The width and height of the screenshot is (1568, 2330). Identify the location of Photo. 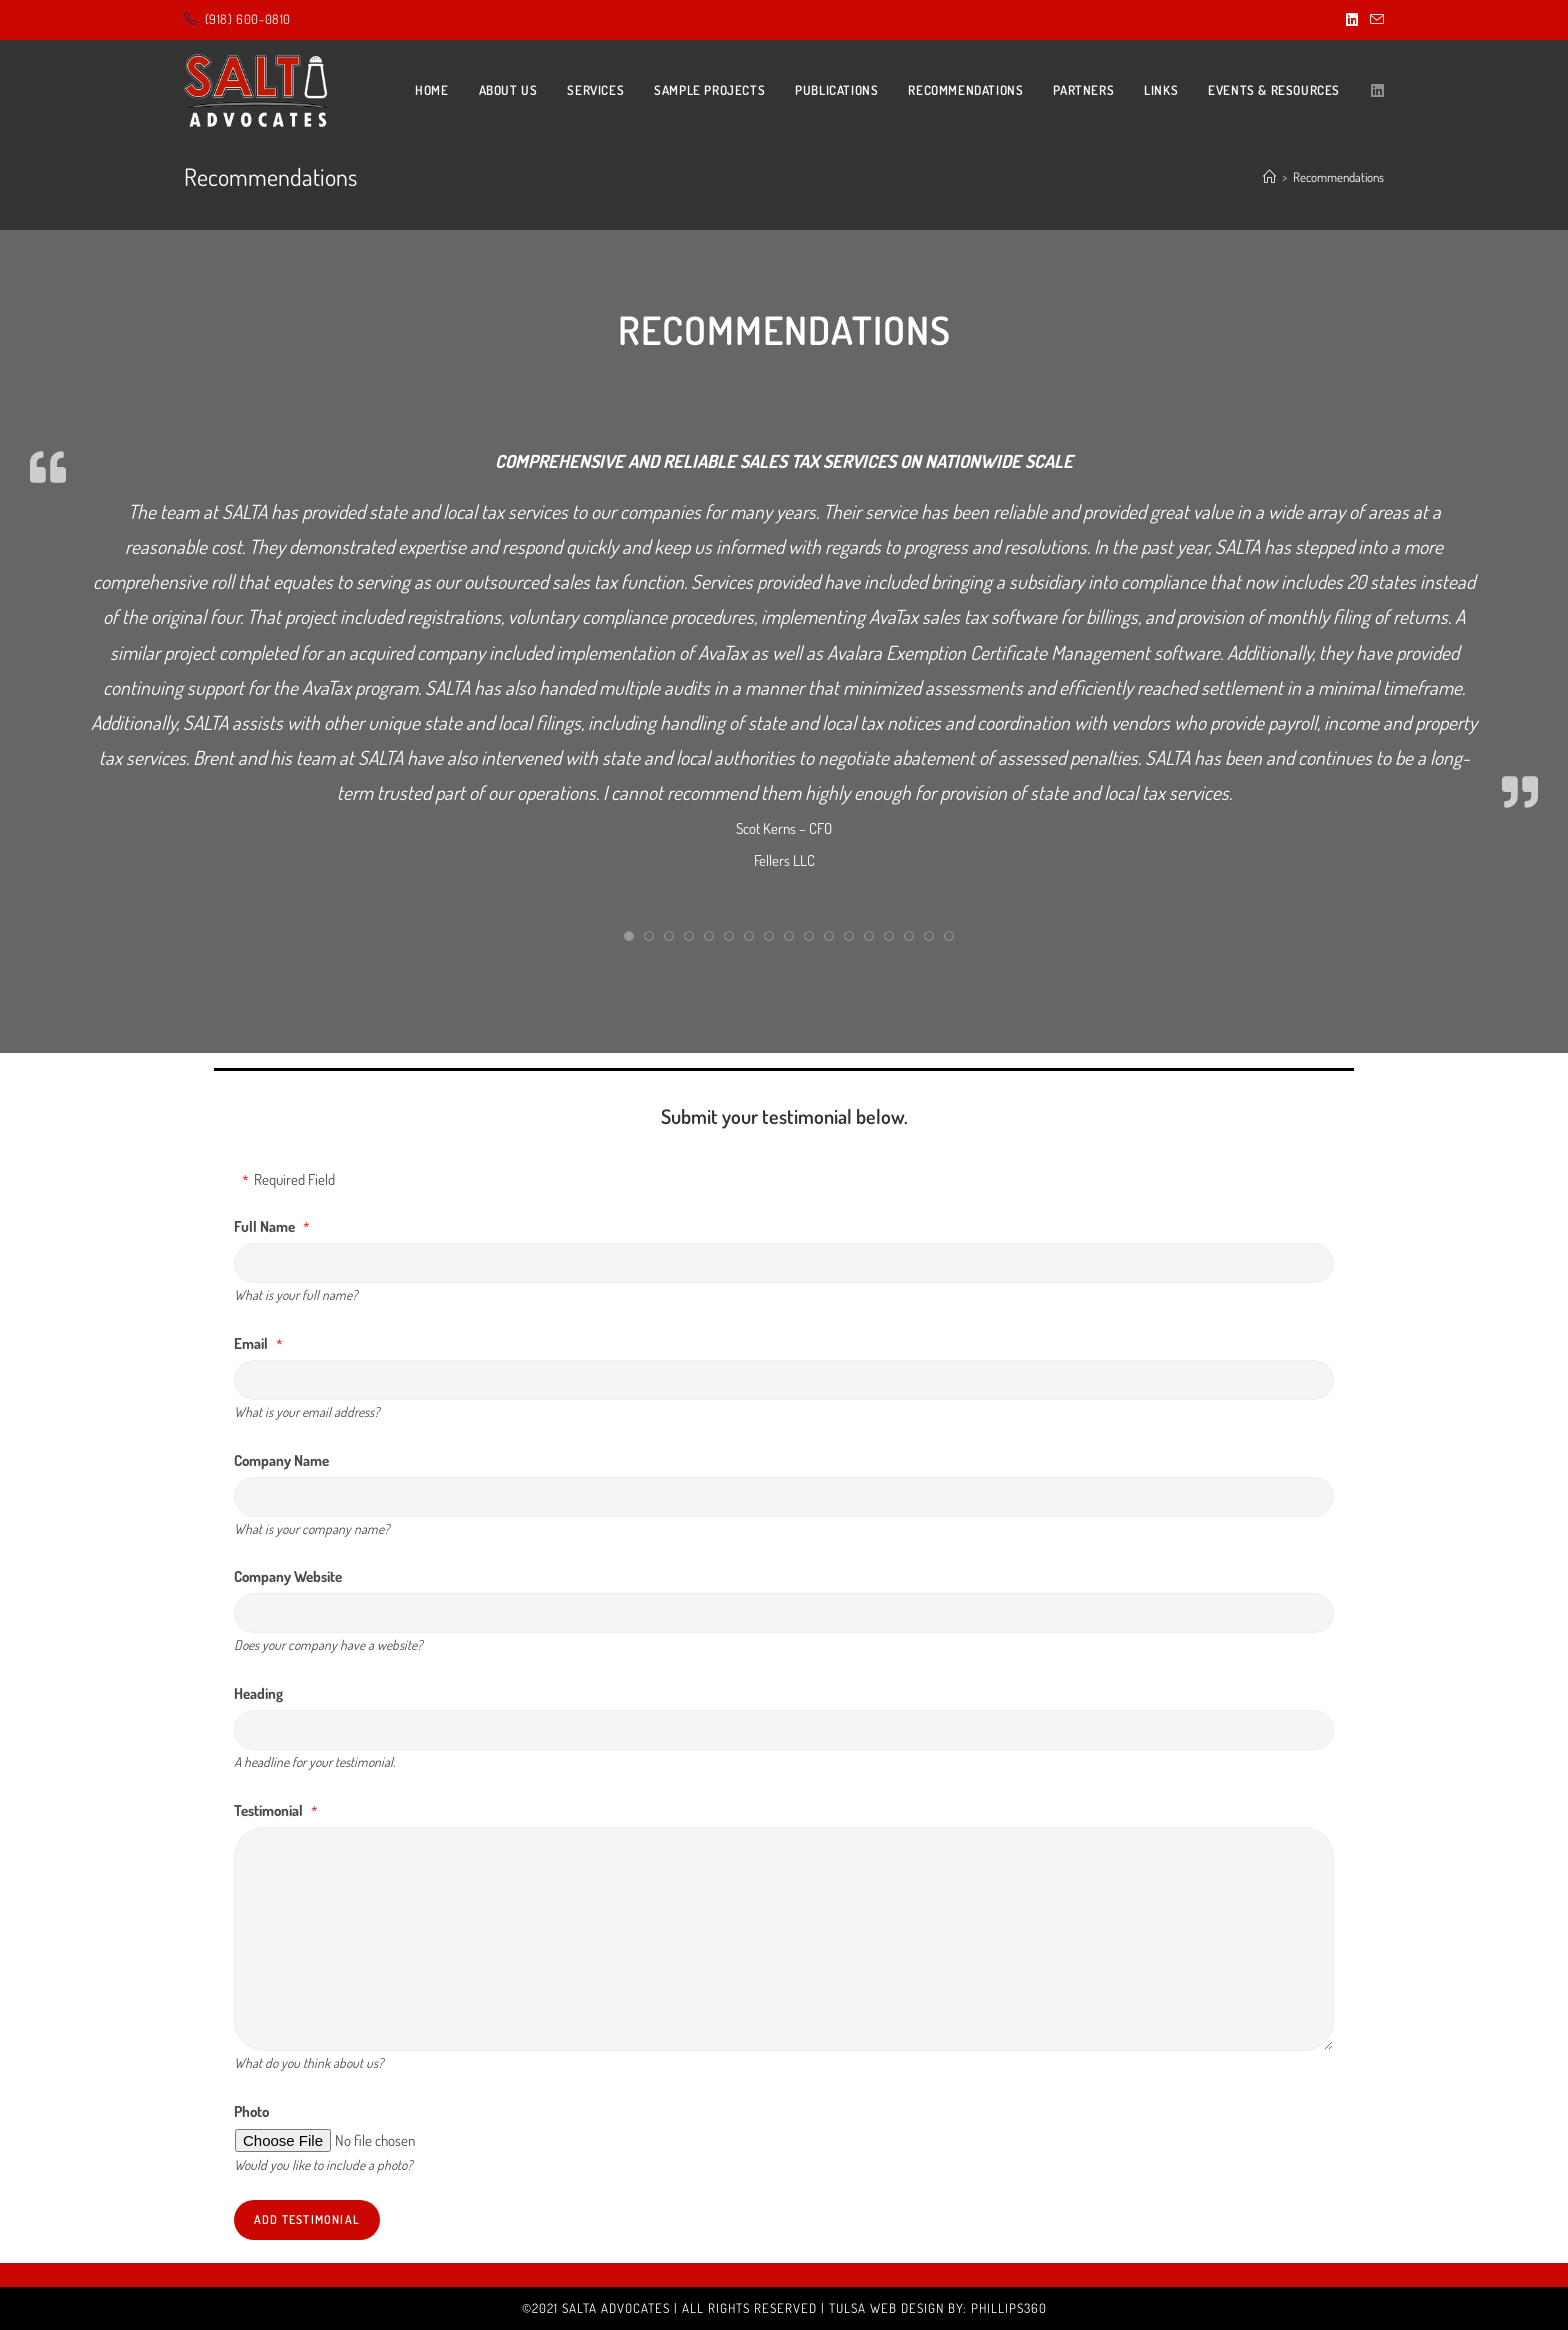
(251, 2111).